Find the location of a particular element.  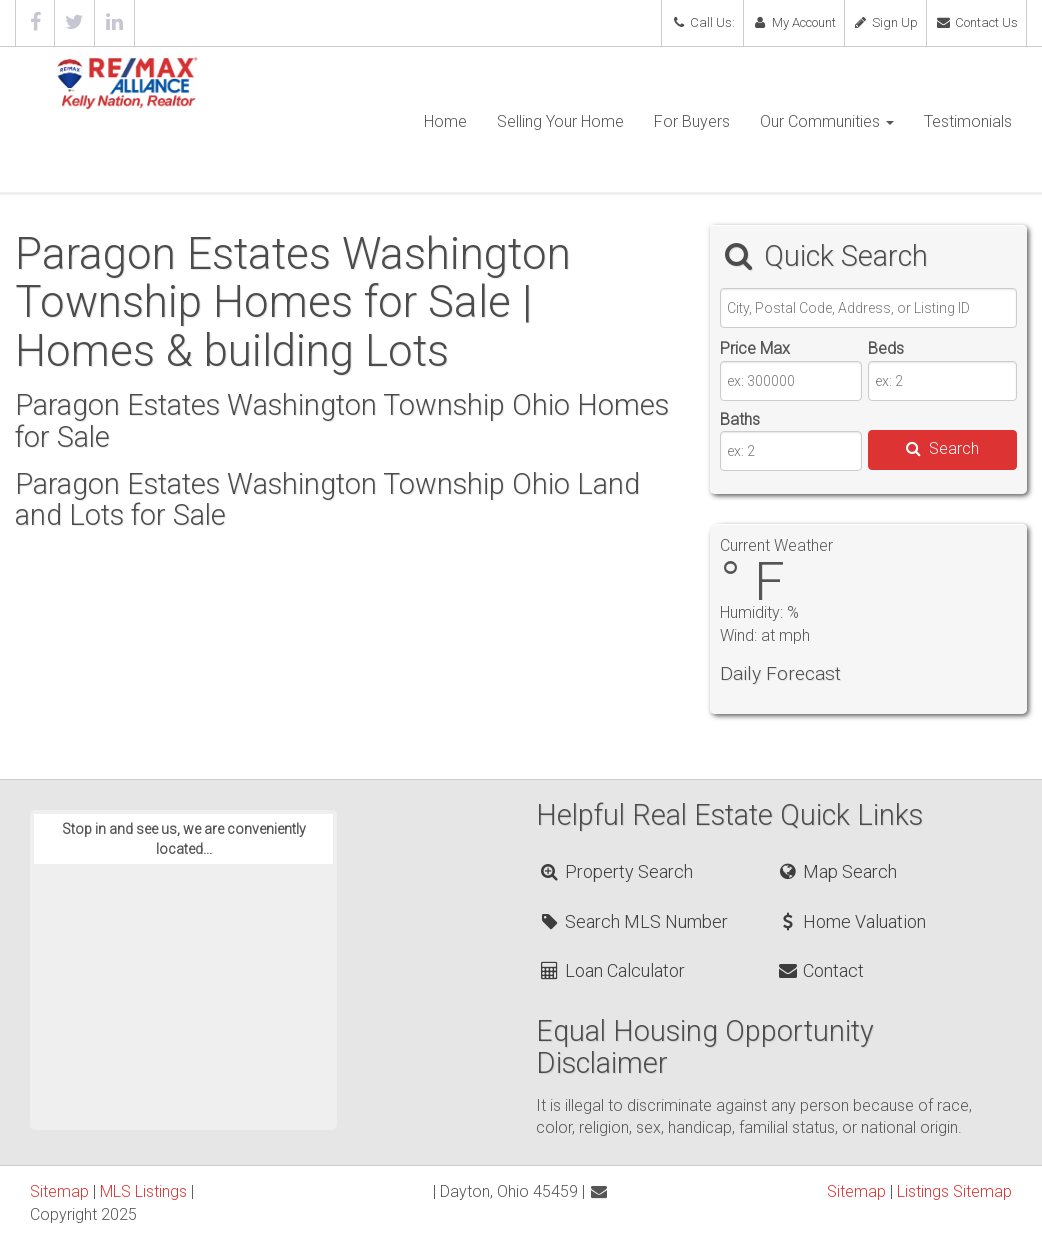

Testimonials is located at coordinates (968, 121).